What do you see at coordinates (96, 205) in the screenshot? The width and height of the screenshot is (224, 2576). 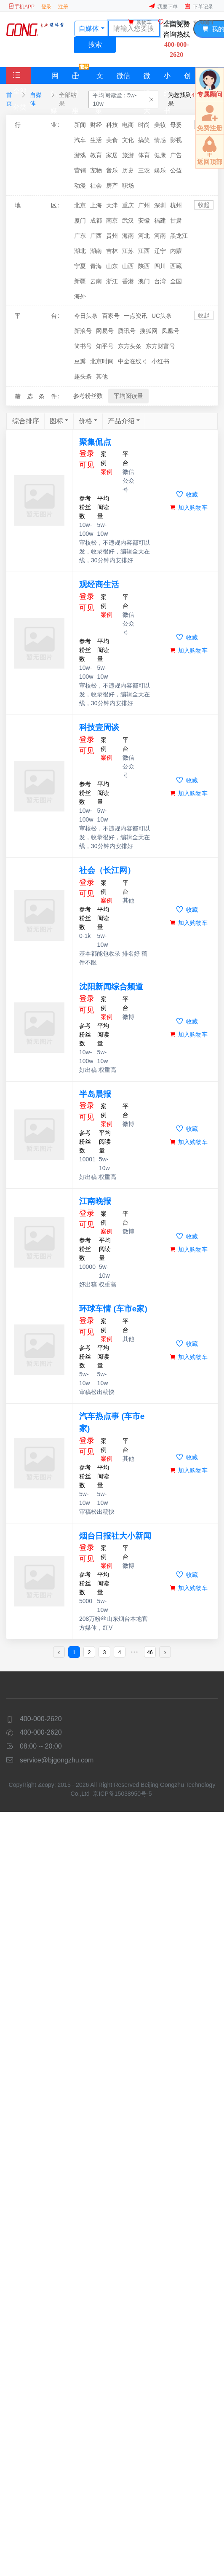 I see `上海` at bounding box center [96, 205].